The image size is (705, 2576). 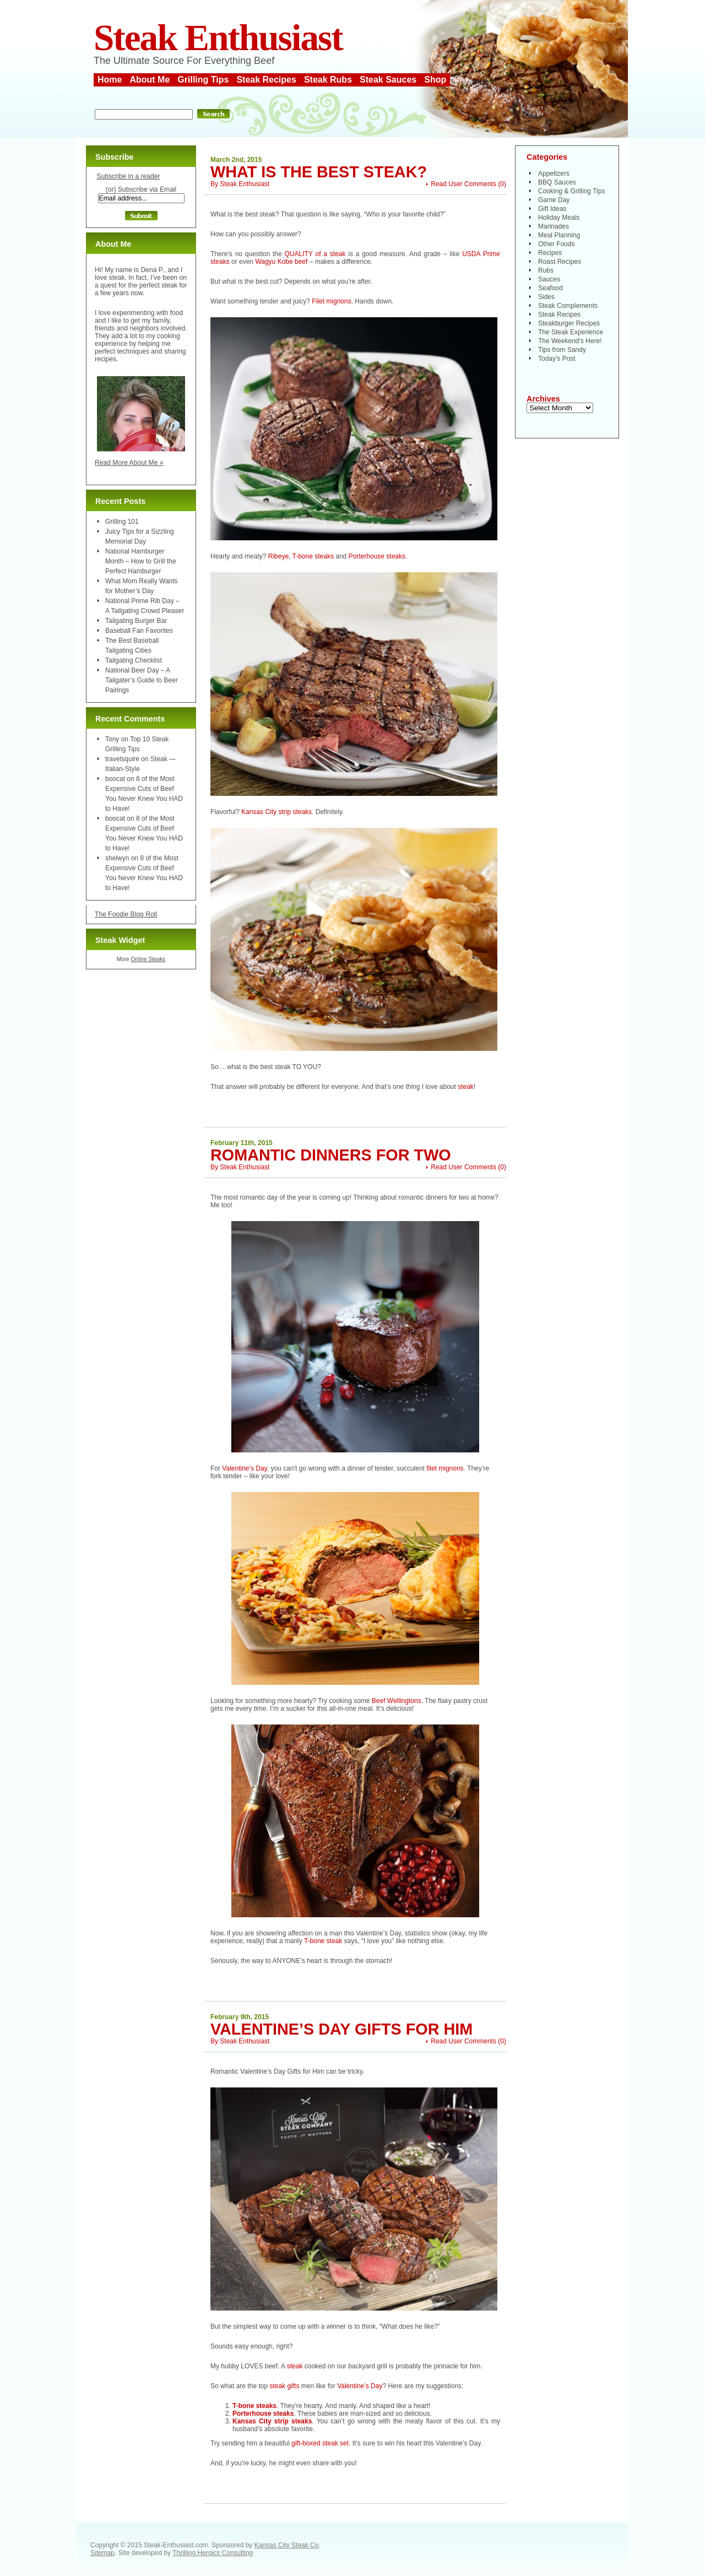 I want to click on Sides, so click(x=546, y=297).